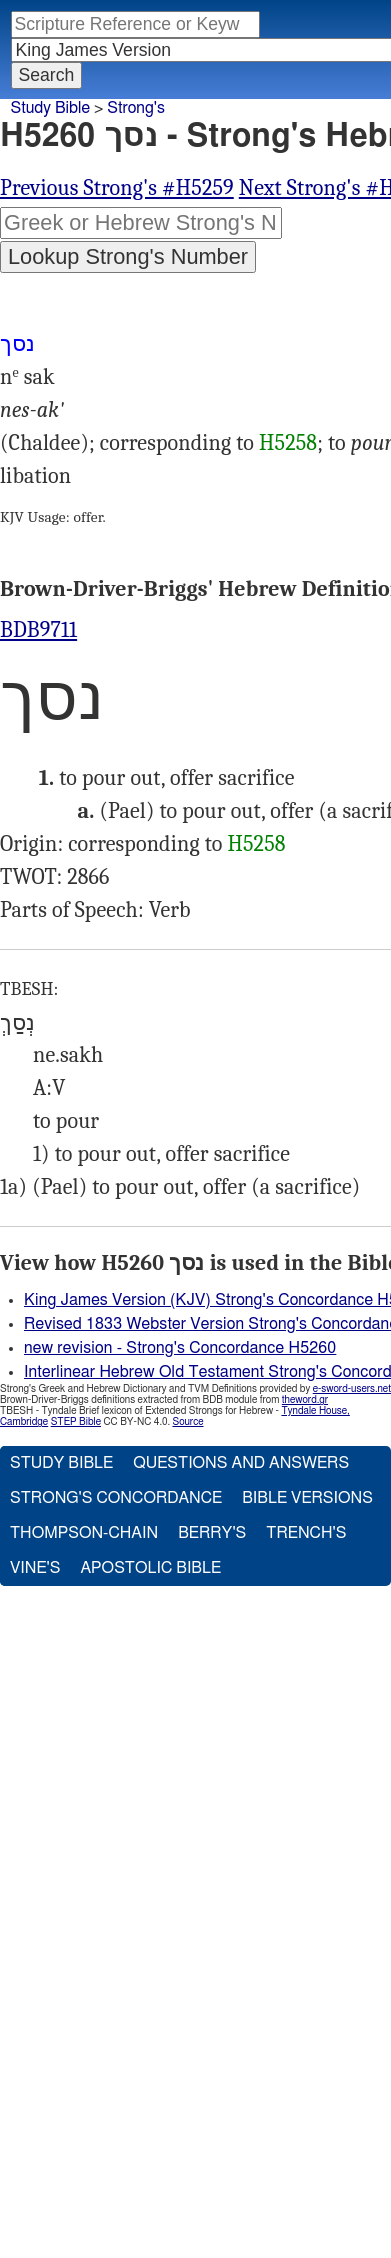 Image resolution: width=391 pixels, height=2258 pixels. What do you see at coordinates (84, 1533) in the screenshot?
I see `Thompson-Chain` at bounding box center [84, 1533].